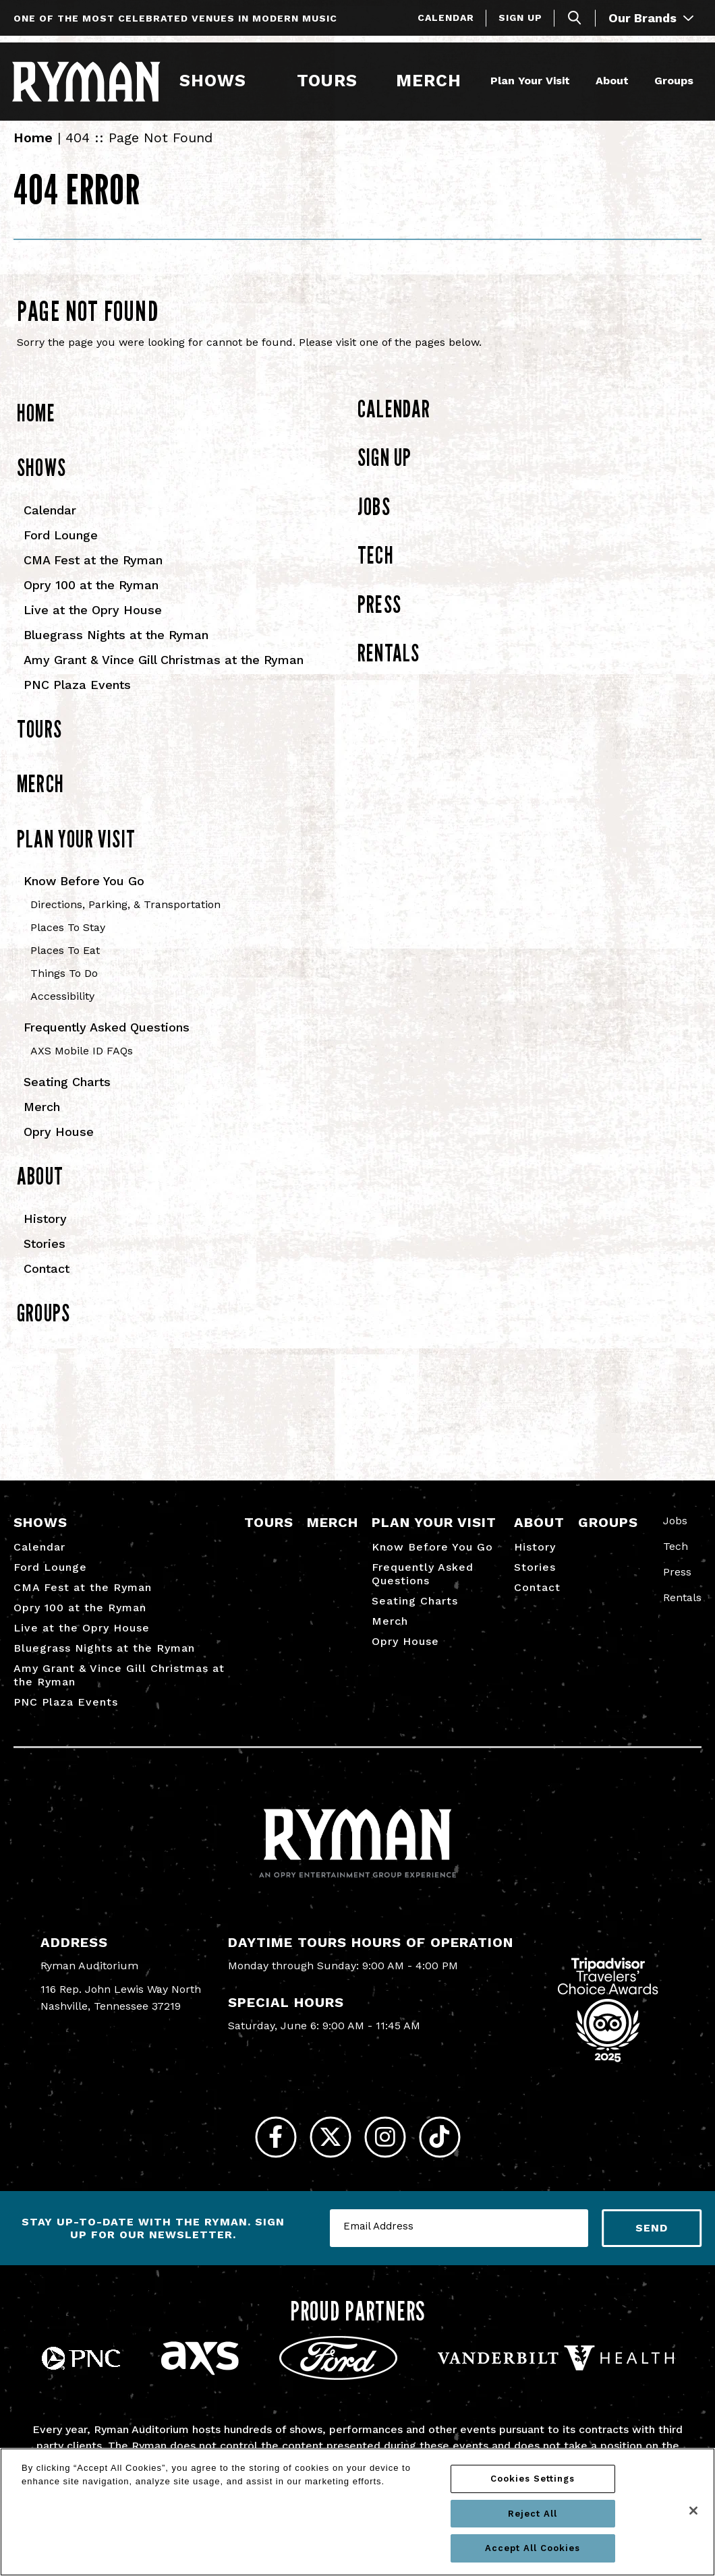 This screenshot has height=2576, width=715. What do you see at coordinates (44, 1256) in the screenshot?
I see `Stories` at bounding box center [44, 1256].